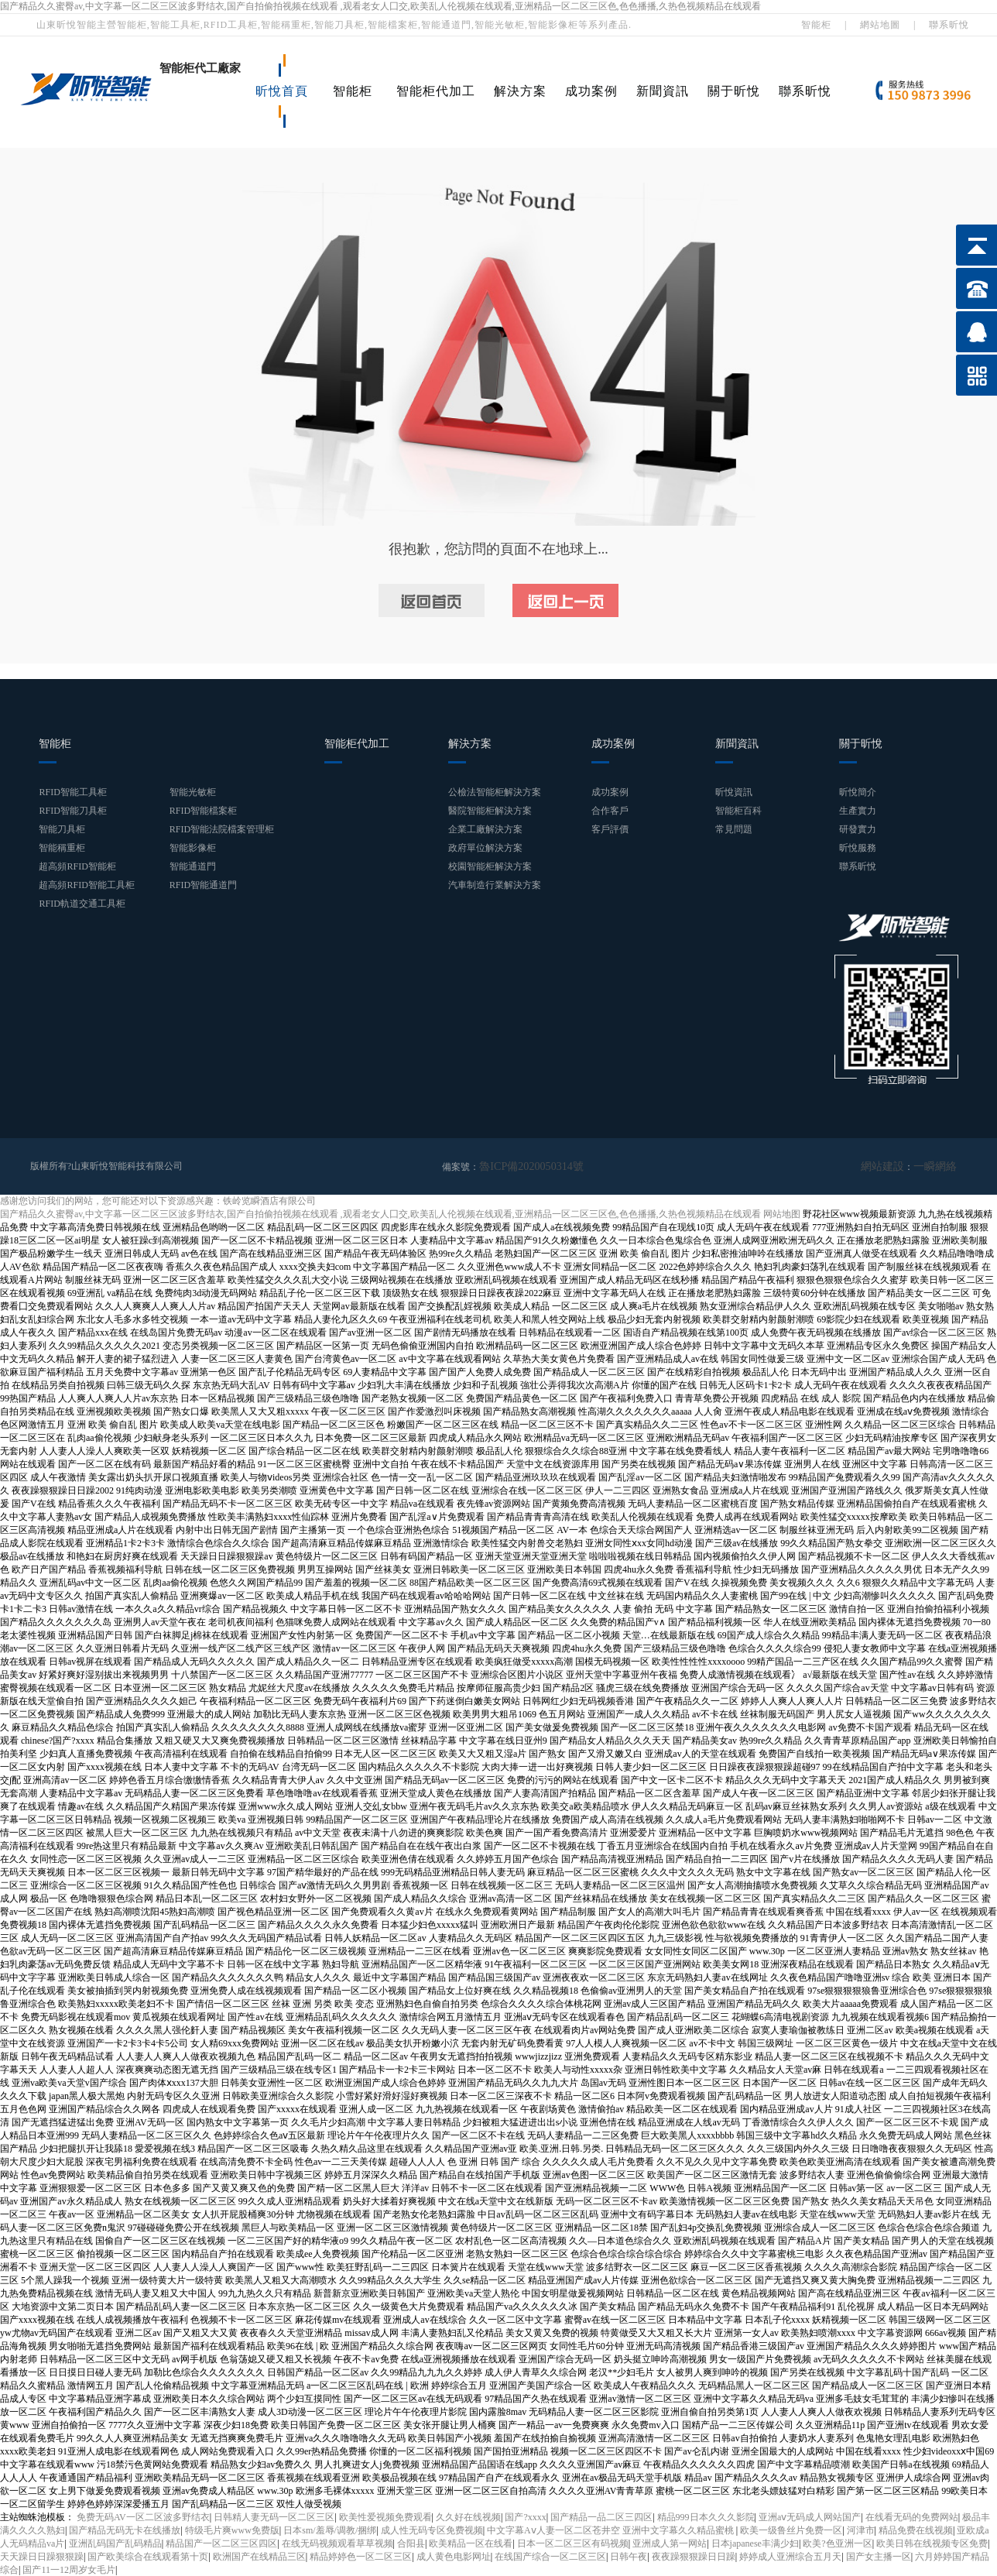  I want to click on 国产?xxxx, so click(525, 2516).